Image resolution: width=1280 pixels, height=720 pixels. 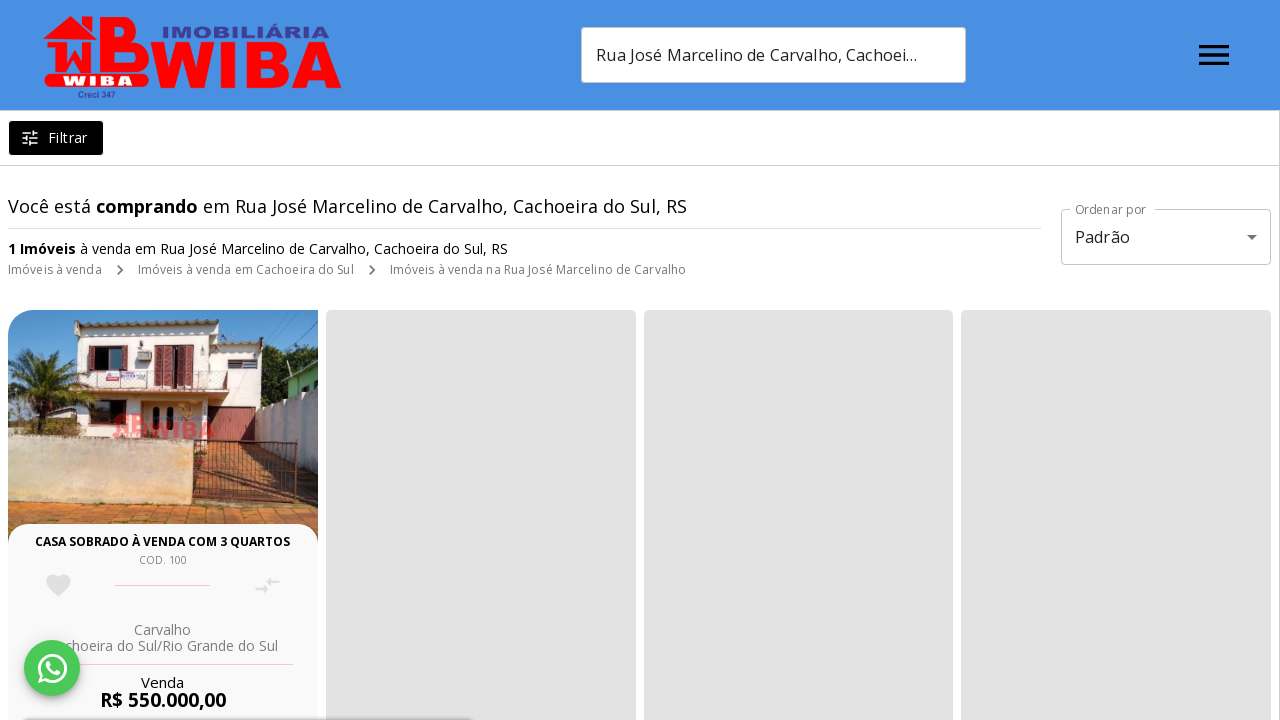 I want to click on [WhatsApp], so click(x=52, y=668).